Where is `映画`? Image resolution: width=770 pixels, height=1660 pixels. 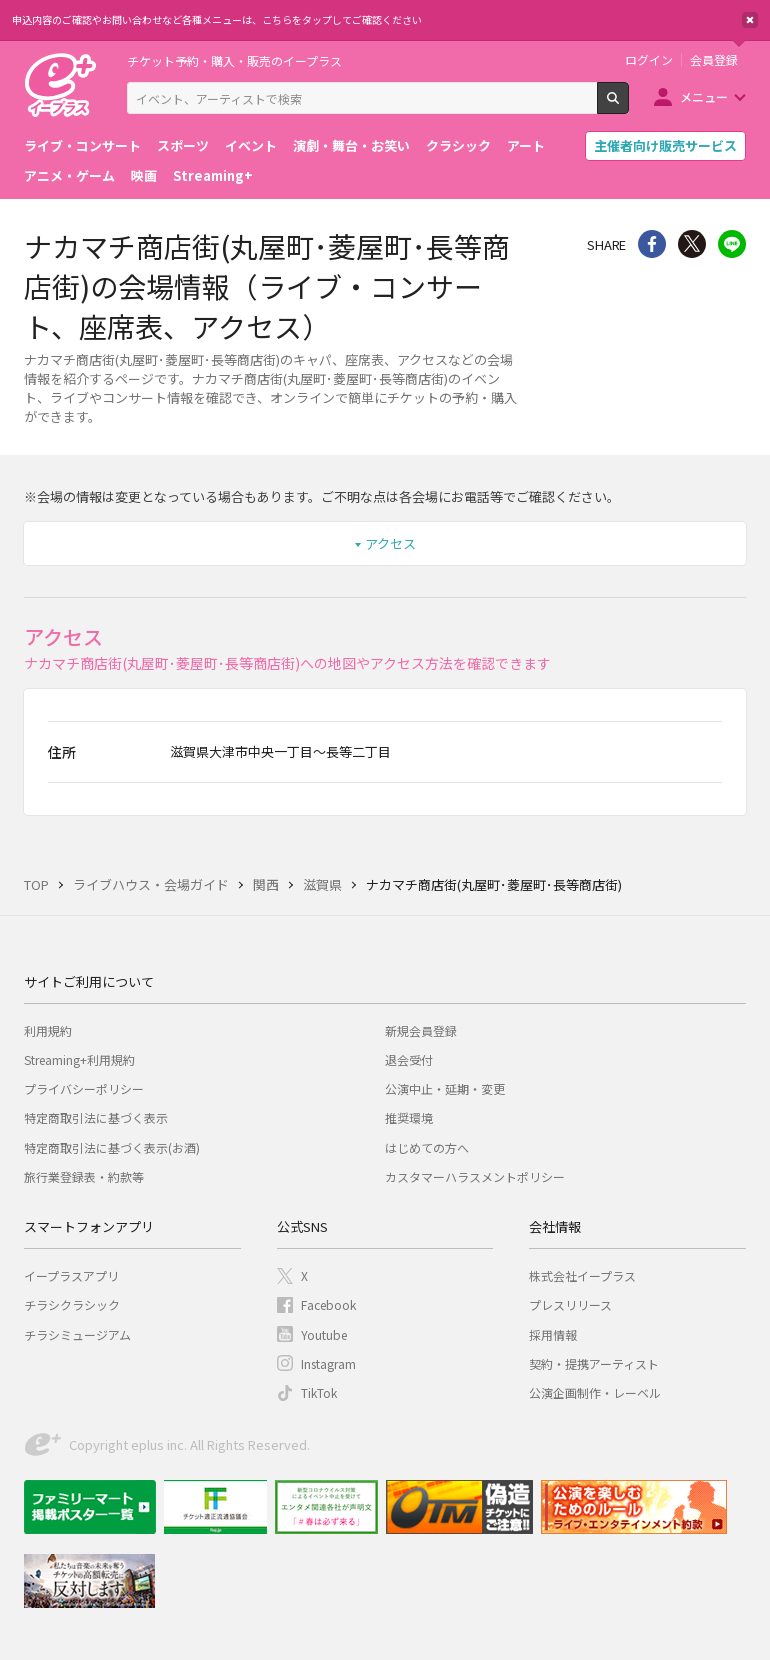
映画 is located at coordinates (144, 175).